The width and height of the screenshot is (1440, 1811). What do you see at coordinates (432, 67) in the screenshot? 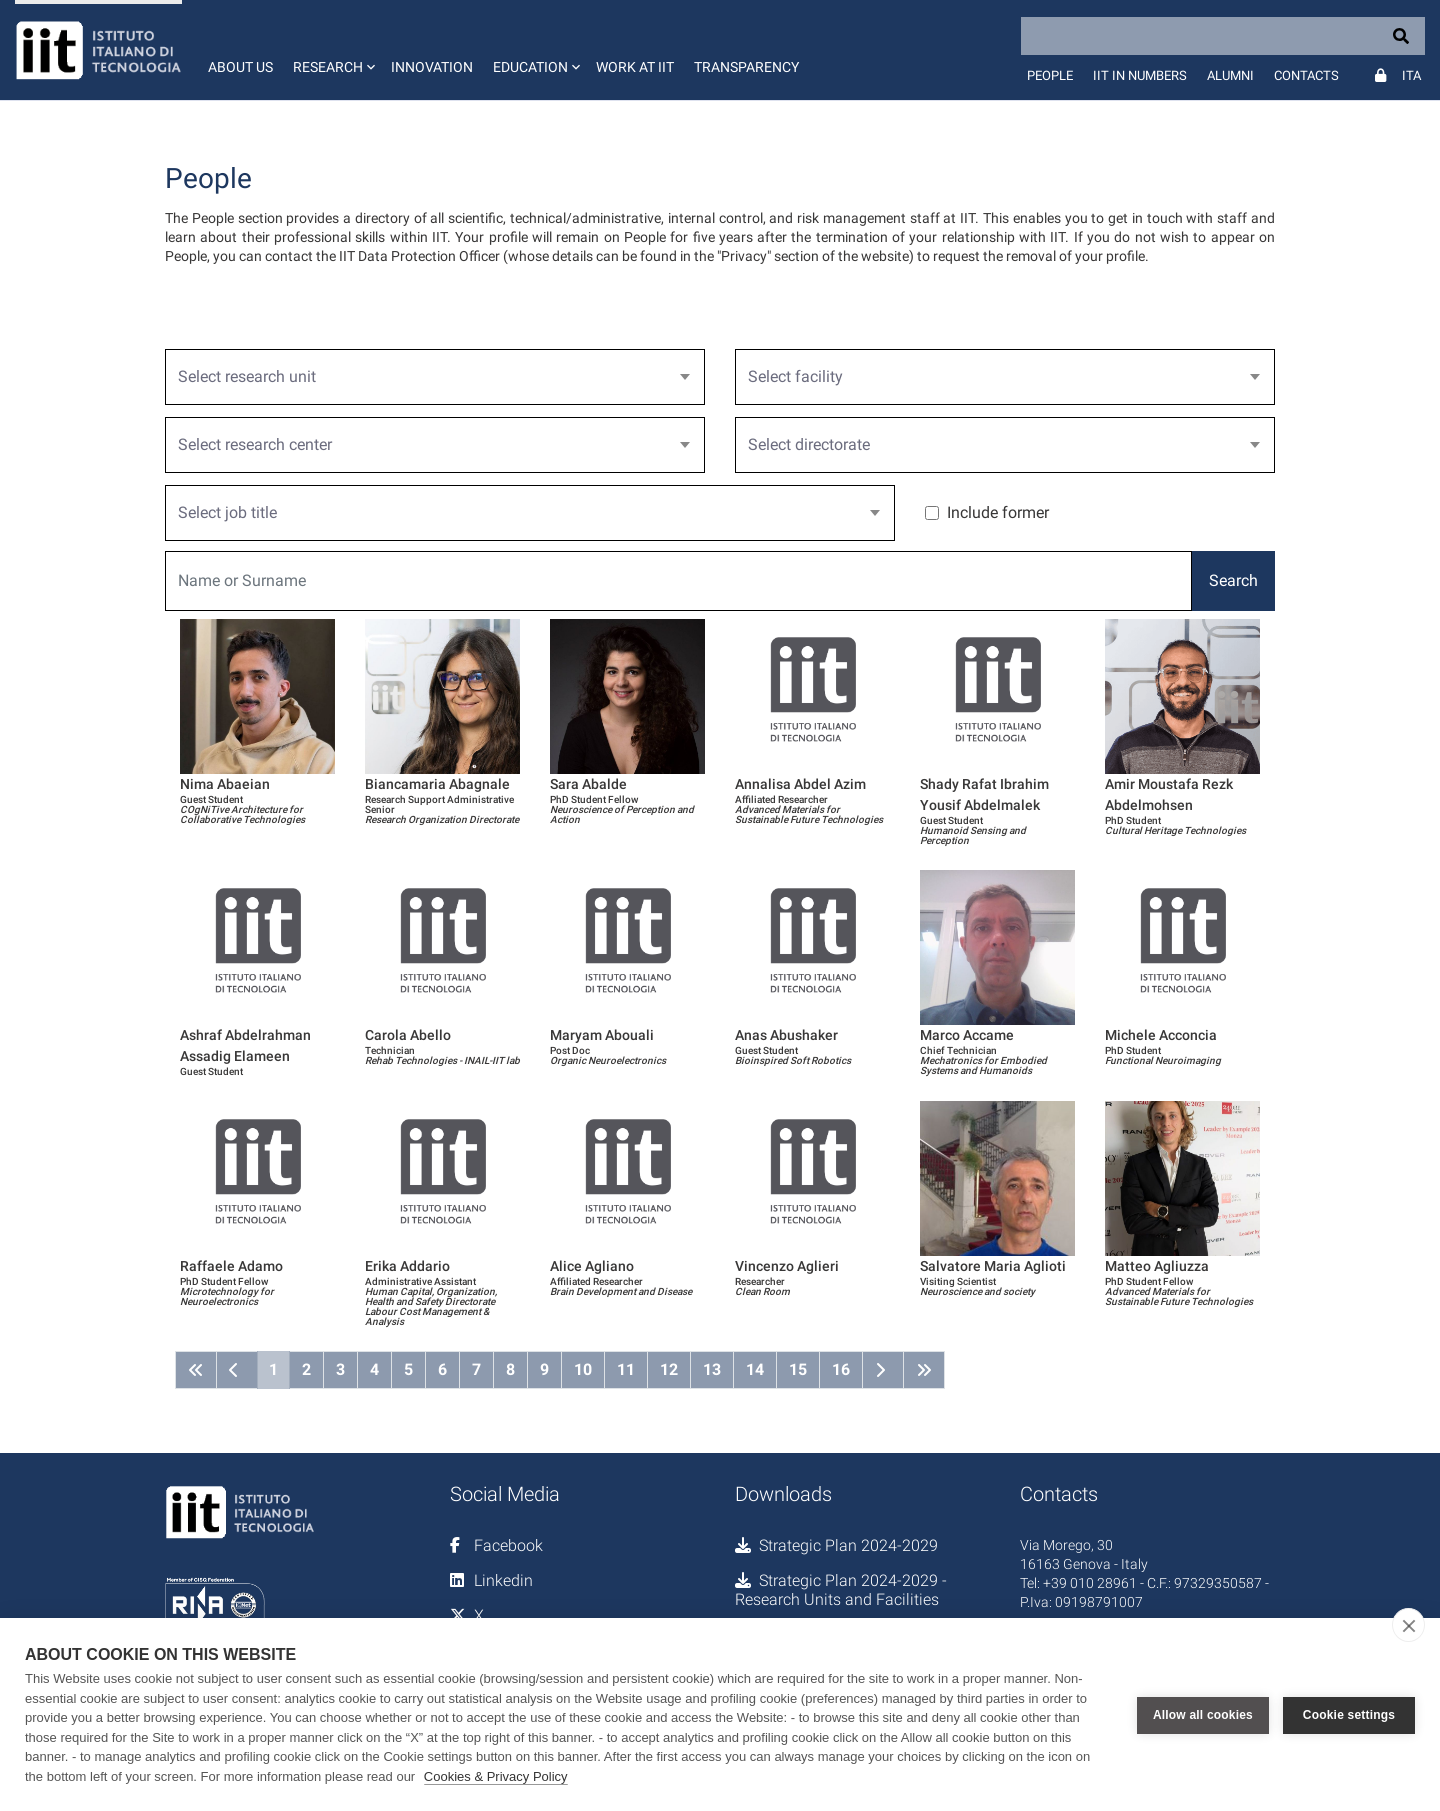
I see `Innovation` at bounding box center [432, 67].